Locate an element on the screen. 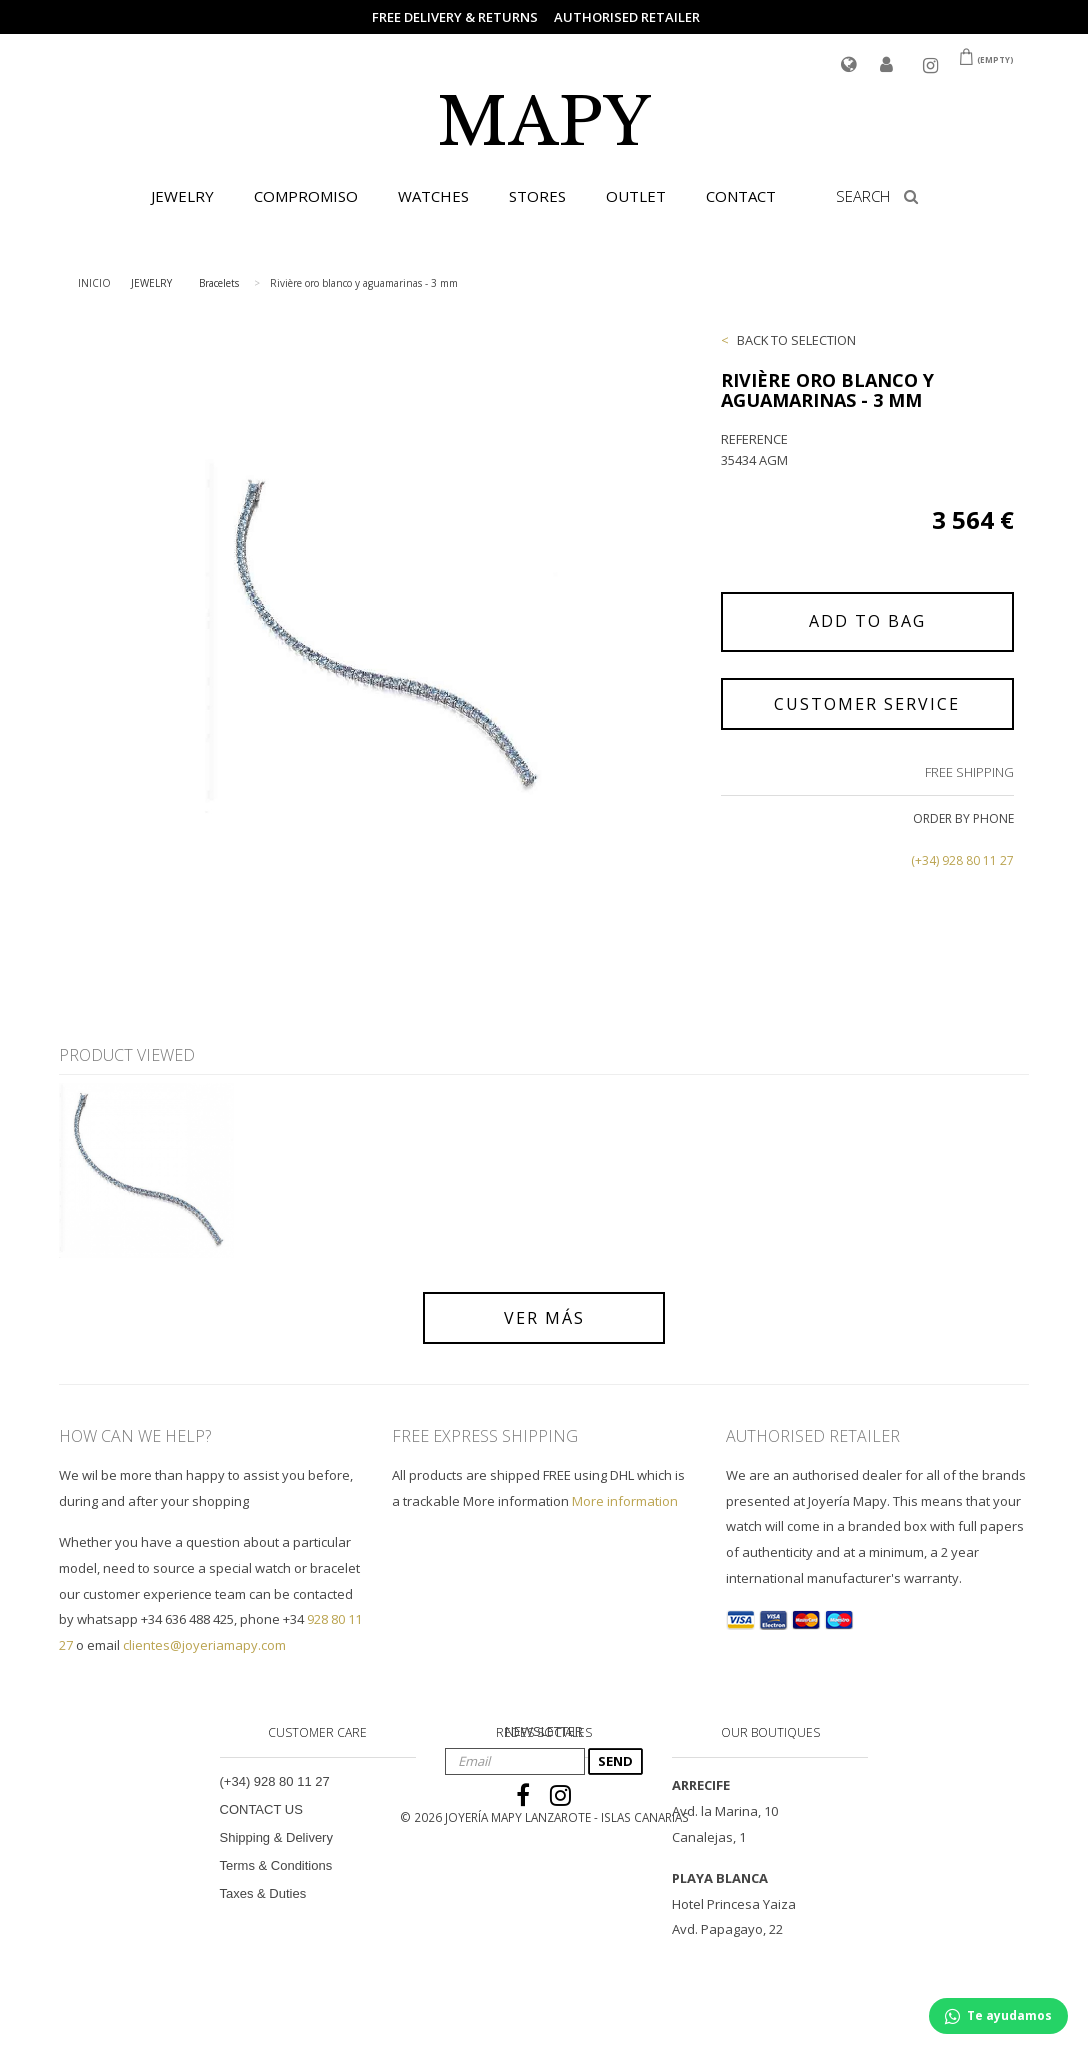 The height and width of the screenshot is (2050, 1088). FREE SHIPPING is located at coordinates (969, 772).